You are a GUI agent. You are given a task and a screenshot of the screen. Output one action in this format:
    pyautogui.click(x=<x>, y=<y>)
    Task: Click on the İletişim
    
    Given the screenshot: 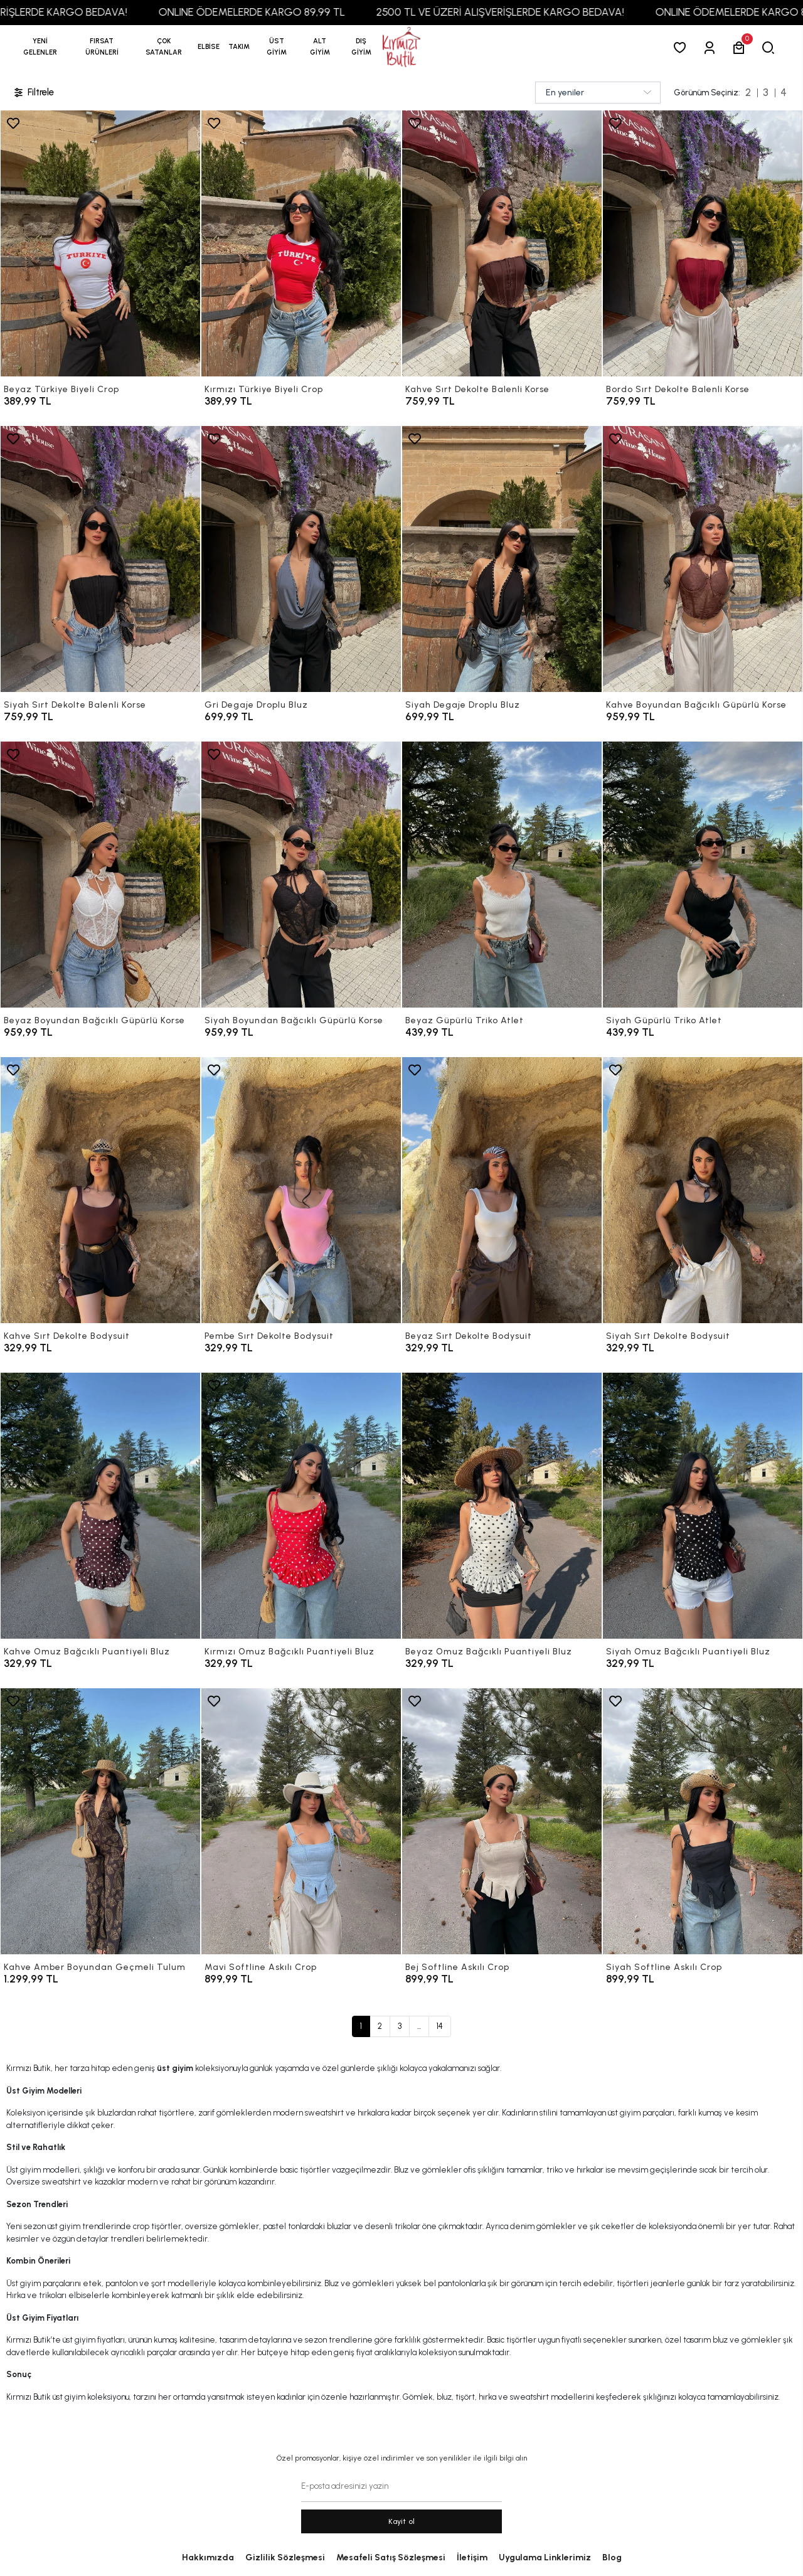 What is the action you would take?
    pyautogui.click(x=472, y=2557)
    